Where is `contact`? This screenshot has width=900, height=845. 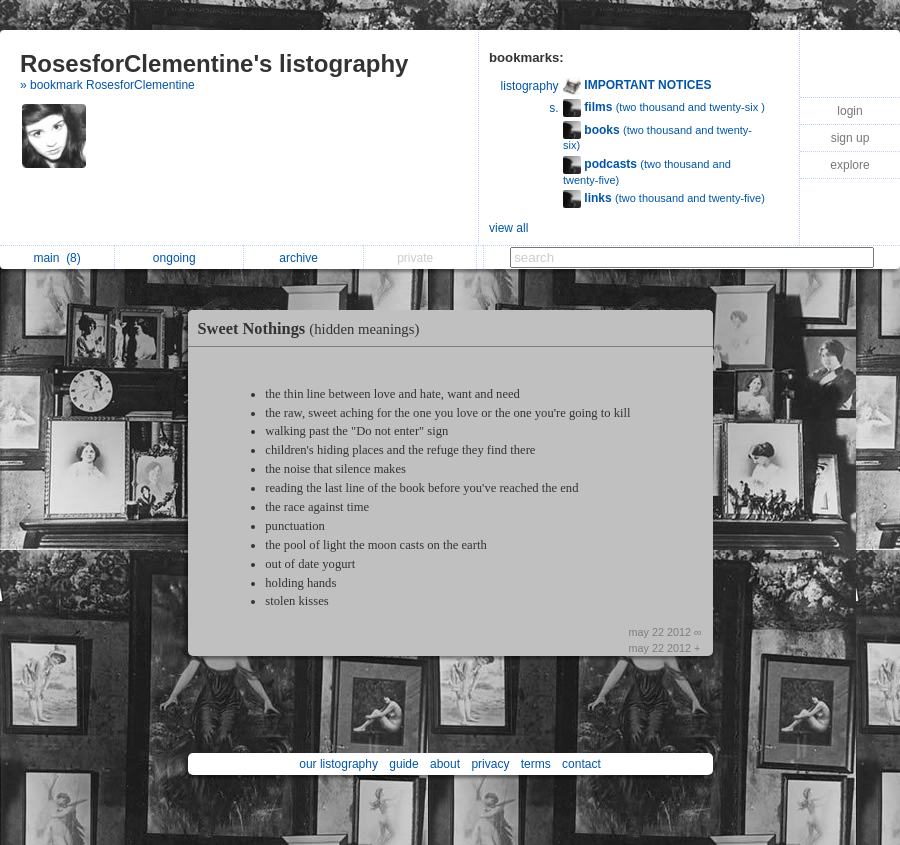 contact is located at coordinates (581, 764).